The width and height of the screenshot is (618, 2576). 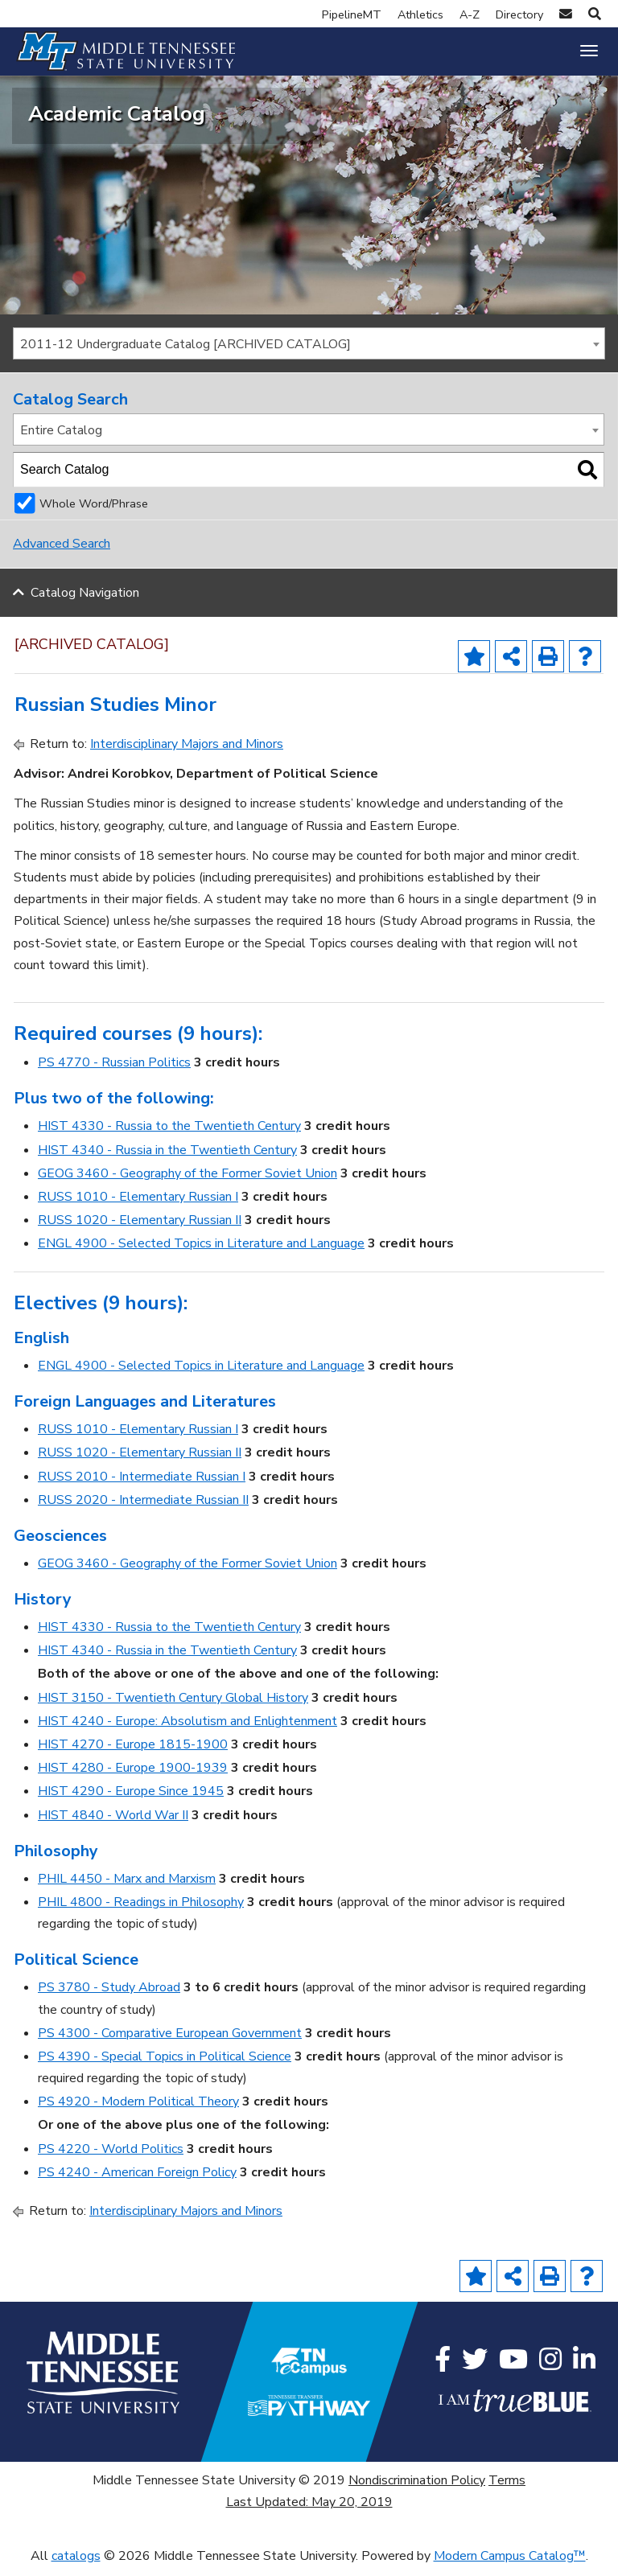 What do you see at coordinates (127, 1887) in the screenshot?
I see `PHIL 4450 - Marx and Marxism [View course details for PHIL 4450 - Marx and Marxism]` at bounding box center [127, 1887].